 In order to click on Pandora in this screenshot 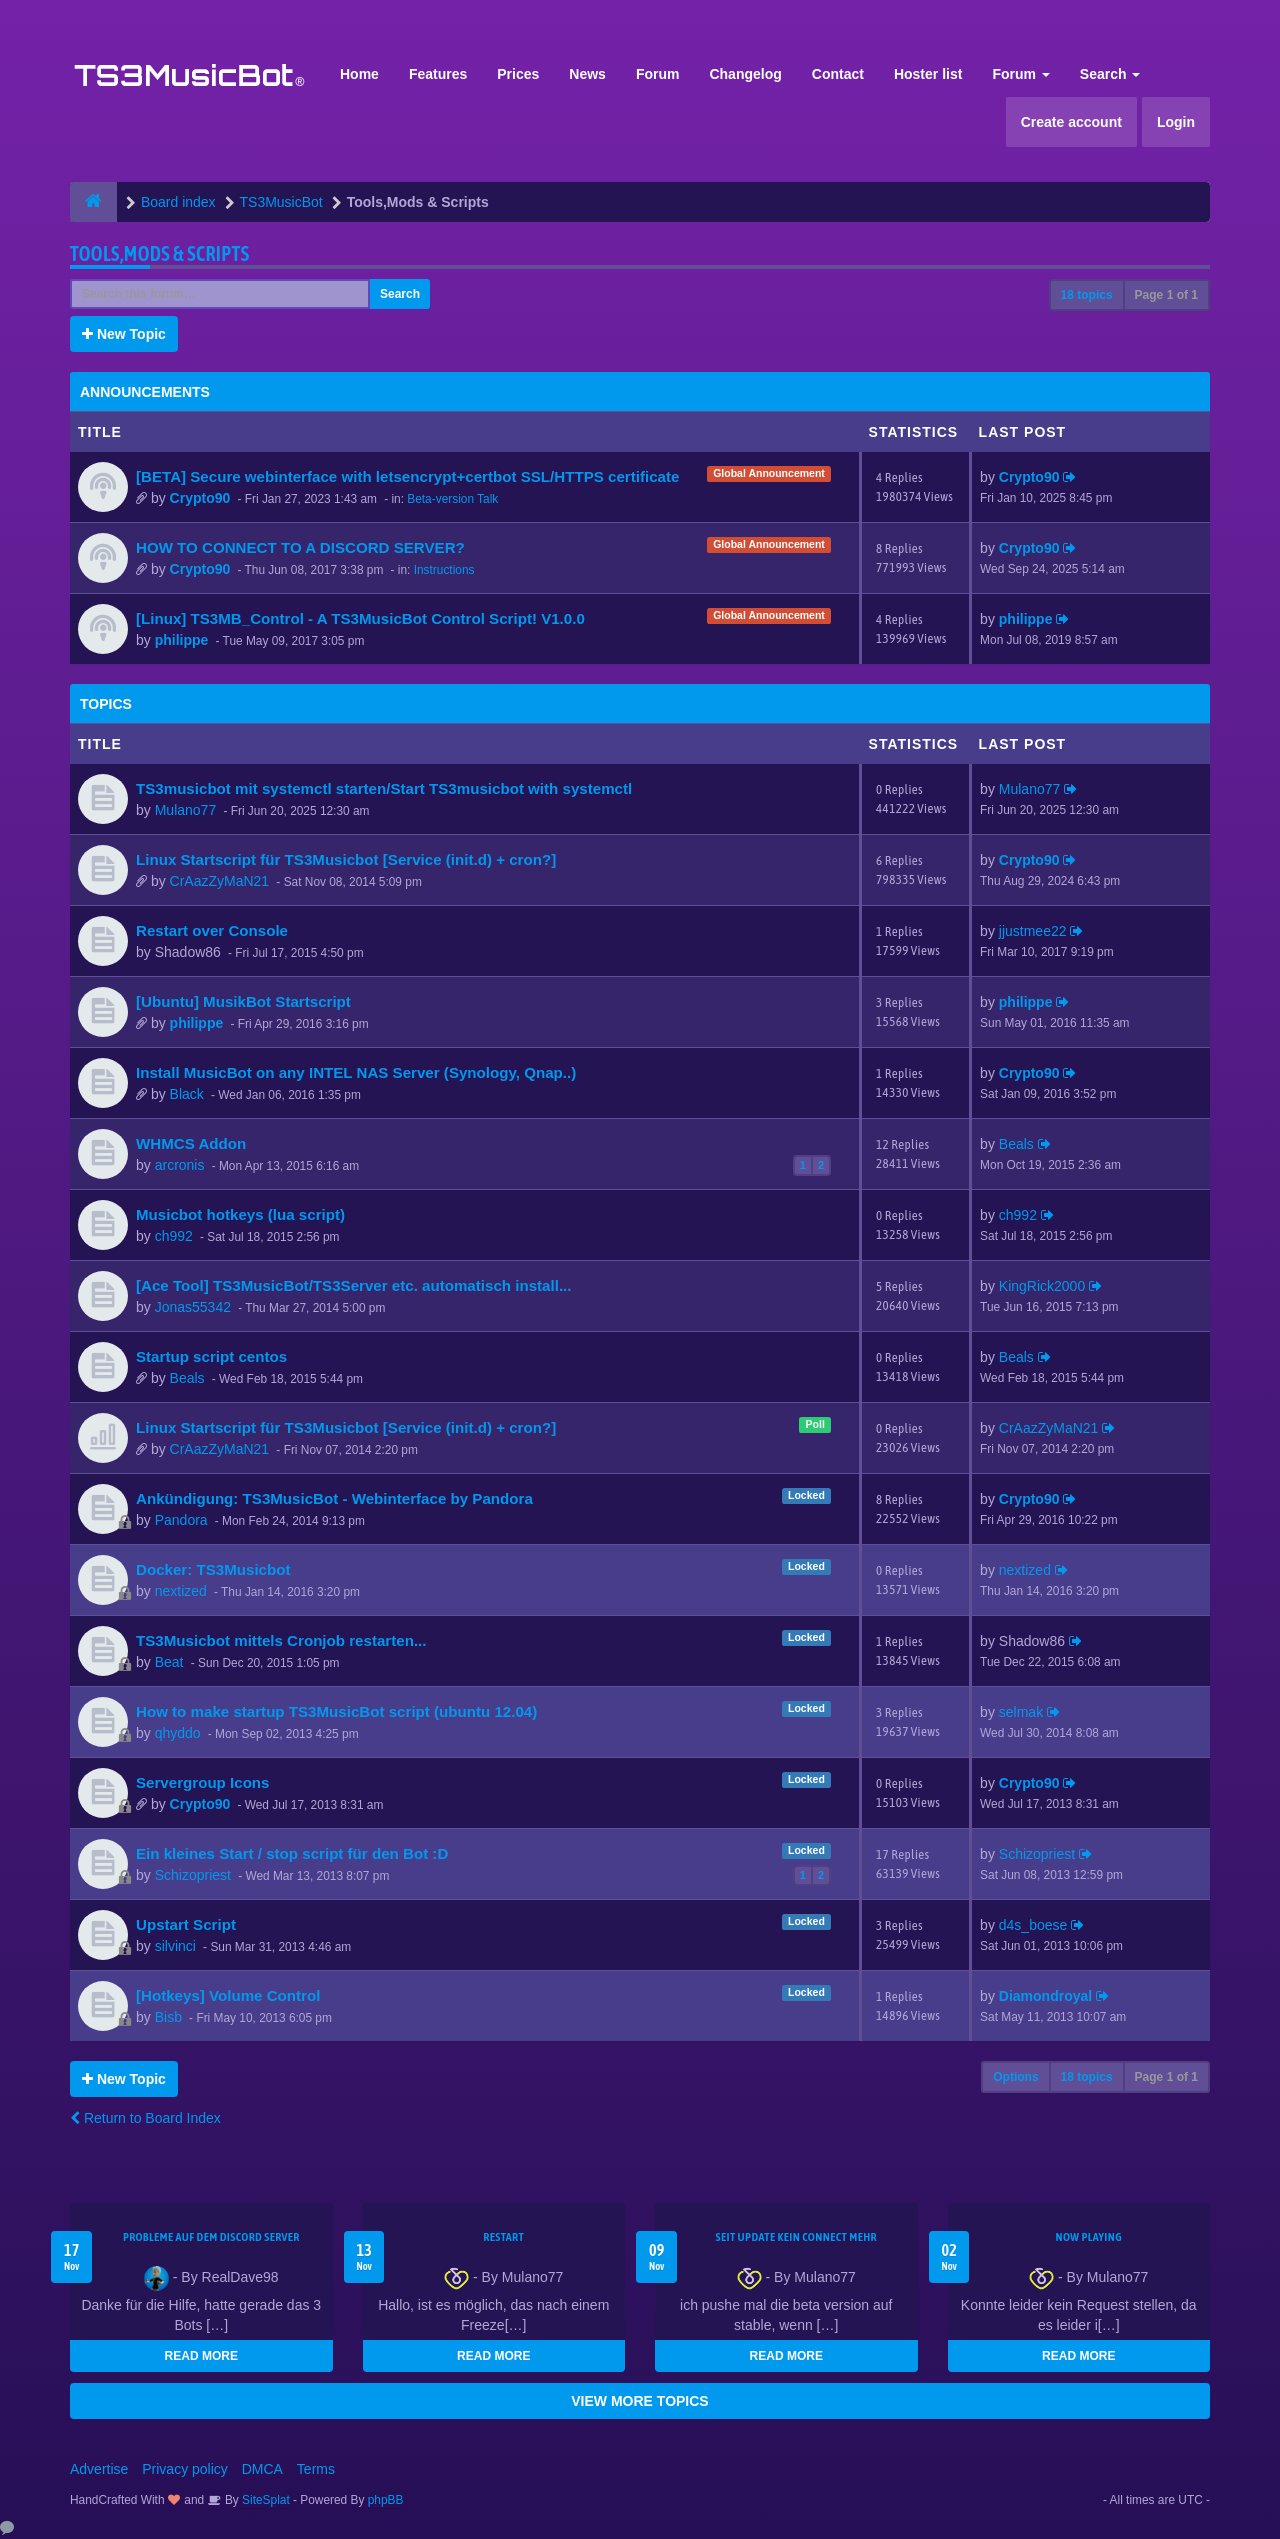, I will do `click(181, 1520)`.